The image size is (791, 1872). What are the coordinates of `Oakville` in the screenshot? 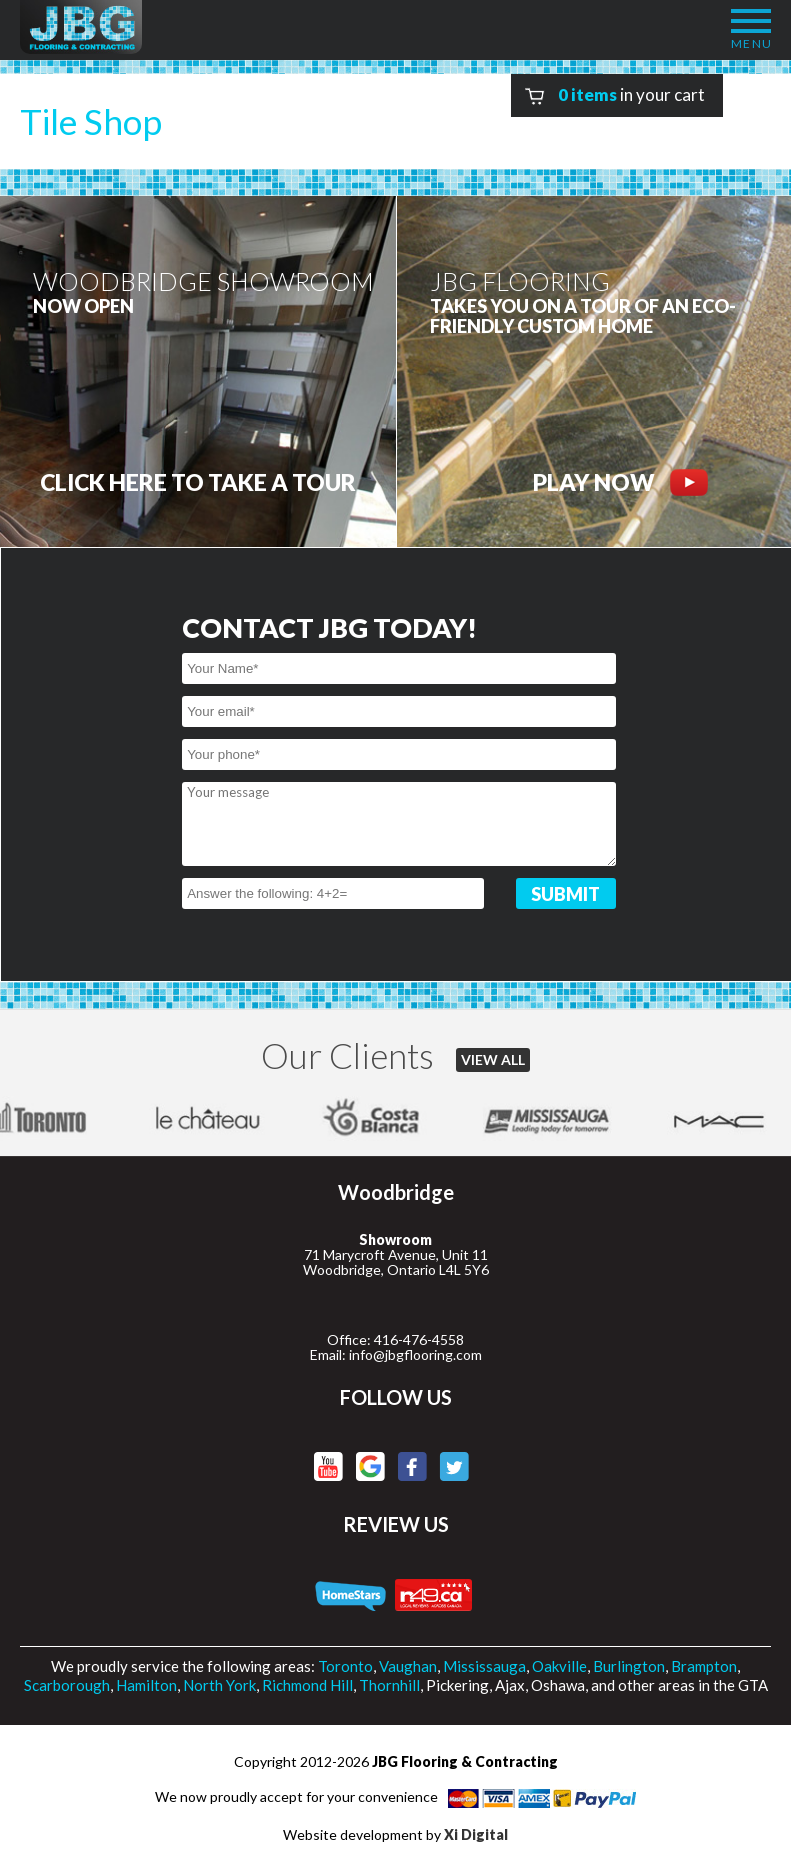 It's located at (559, 1666).